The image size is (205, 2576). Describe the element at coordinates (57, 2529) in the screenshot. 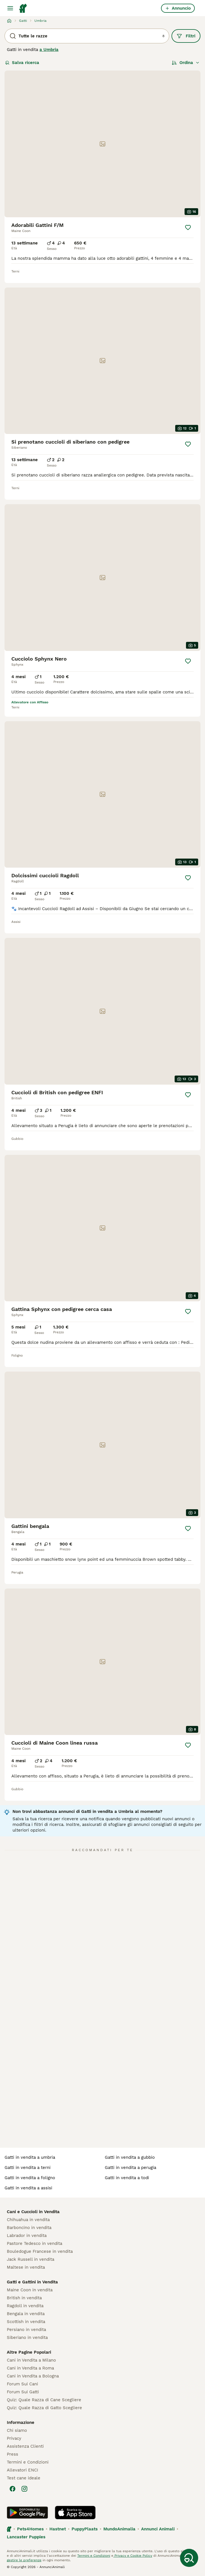

I see `Hastnet` at that location.